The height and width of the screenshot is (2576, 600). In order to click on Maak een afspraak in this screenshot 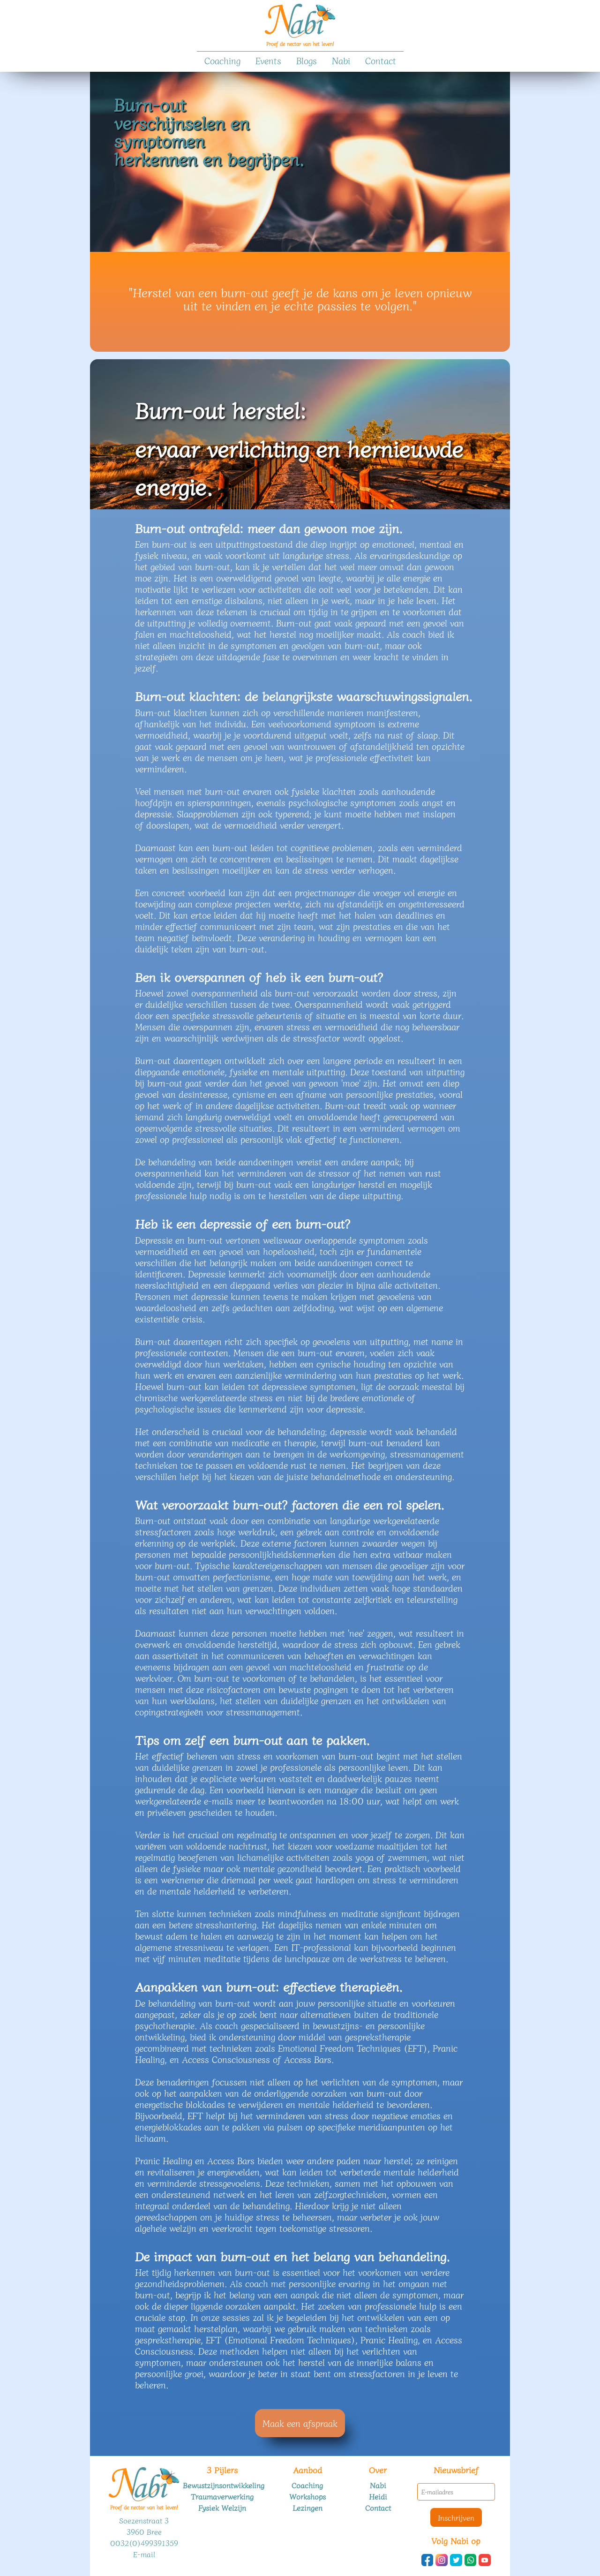, I will do `click(300, 2423)`.